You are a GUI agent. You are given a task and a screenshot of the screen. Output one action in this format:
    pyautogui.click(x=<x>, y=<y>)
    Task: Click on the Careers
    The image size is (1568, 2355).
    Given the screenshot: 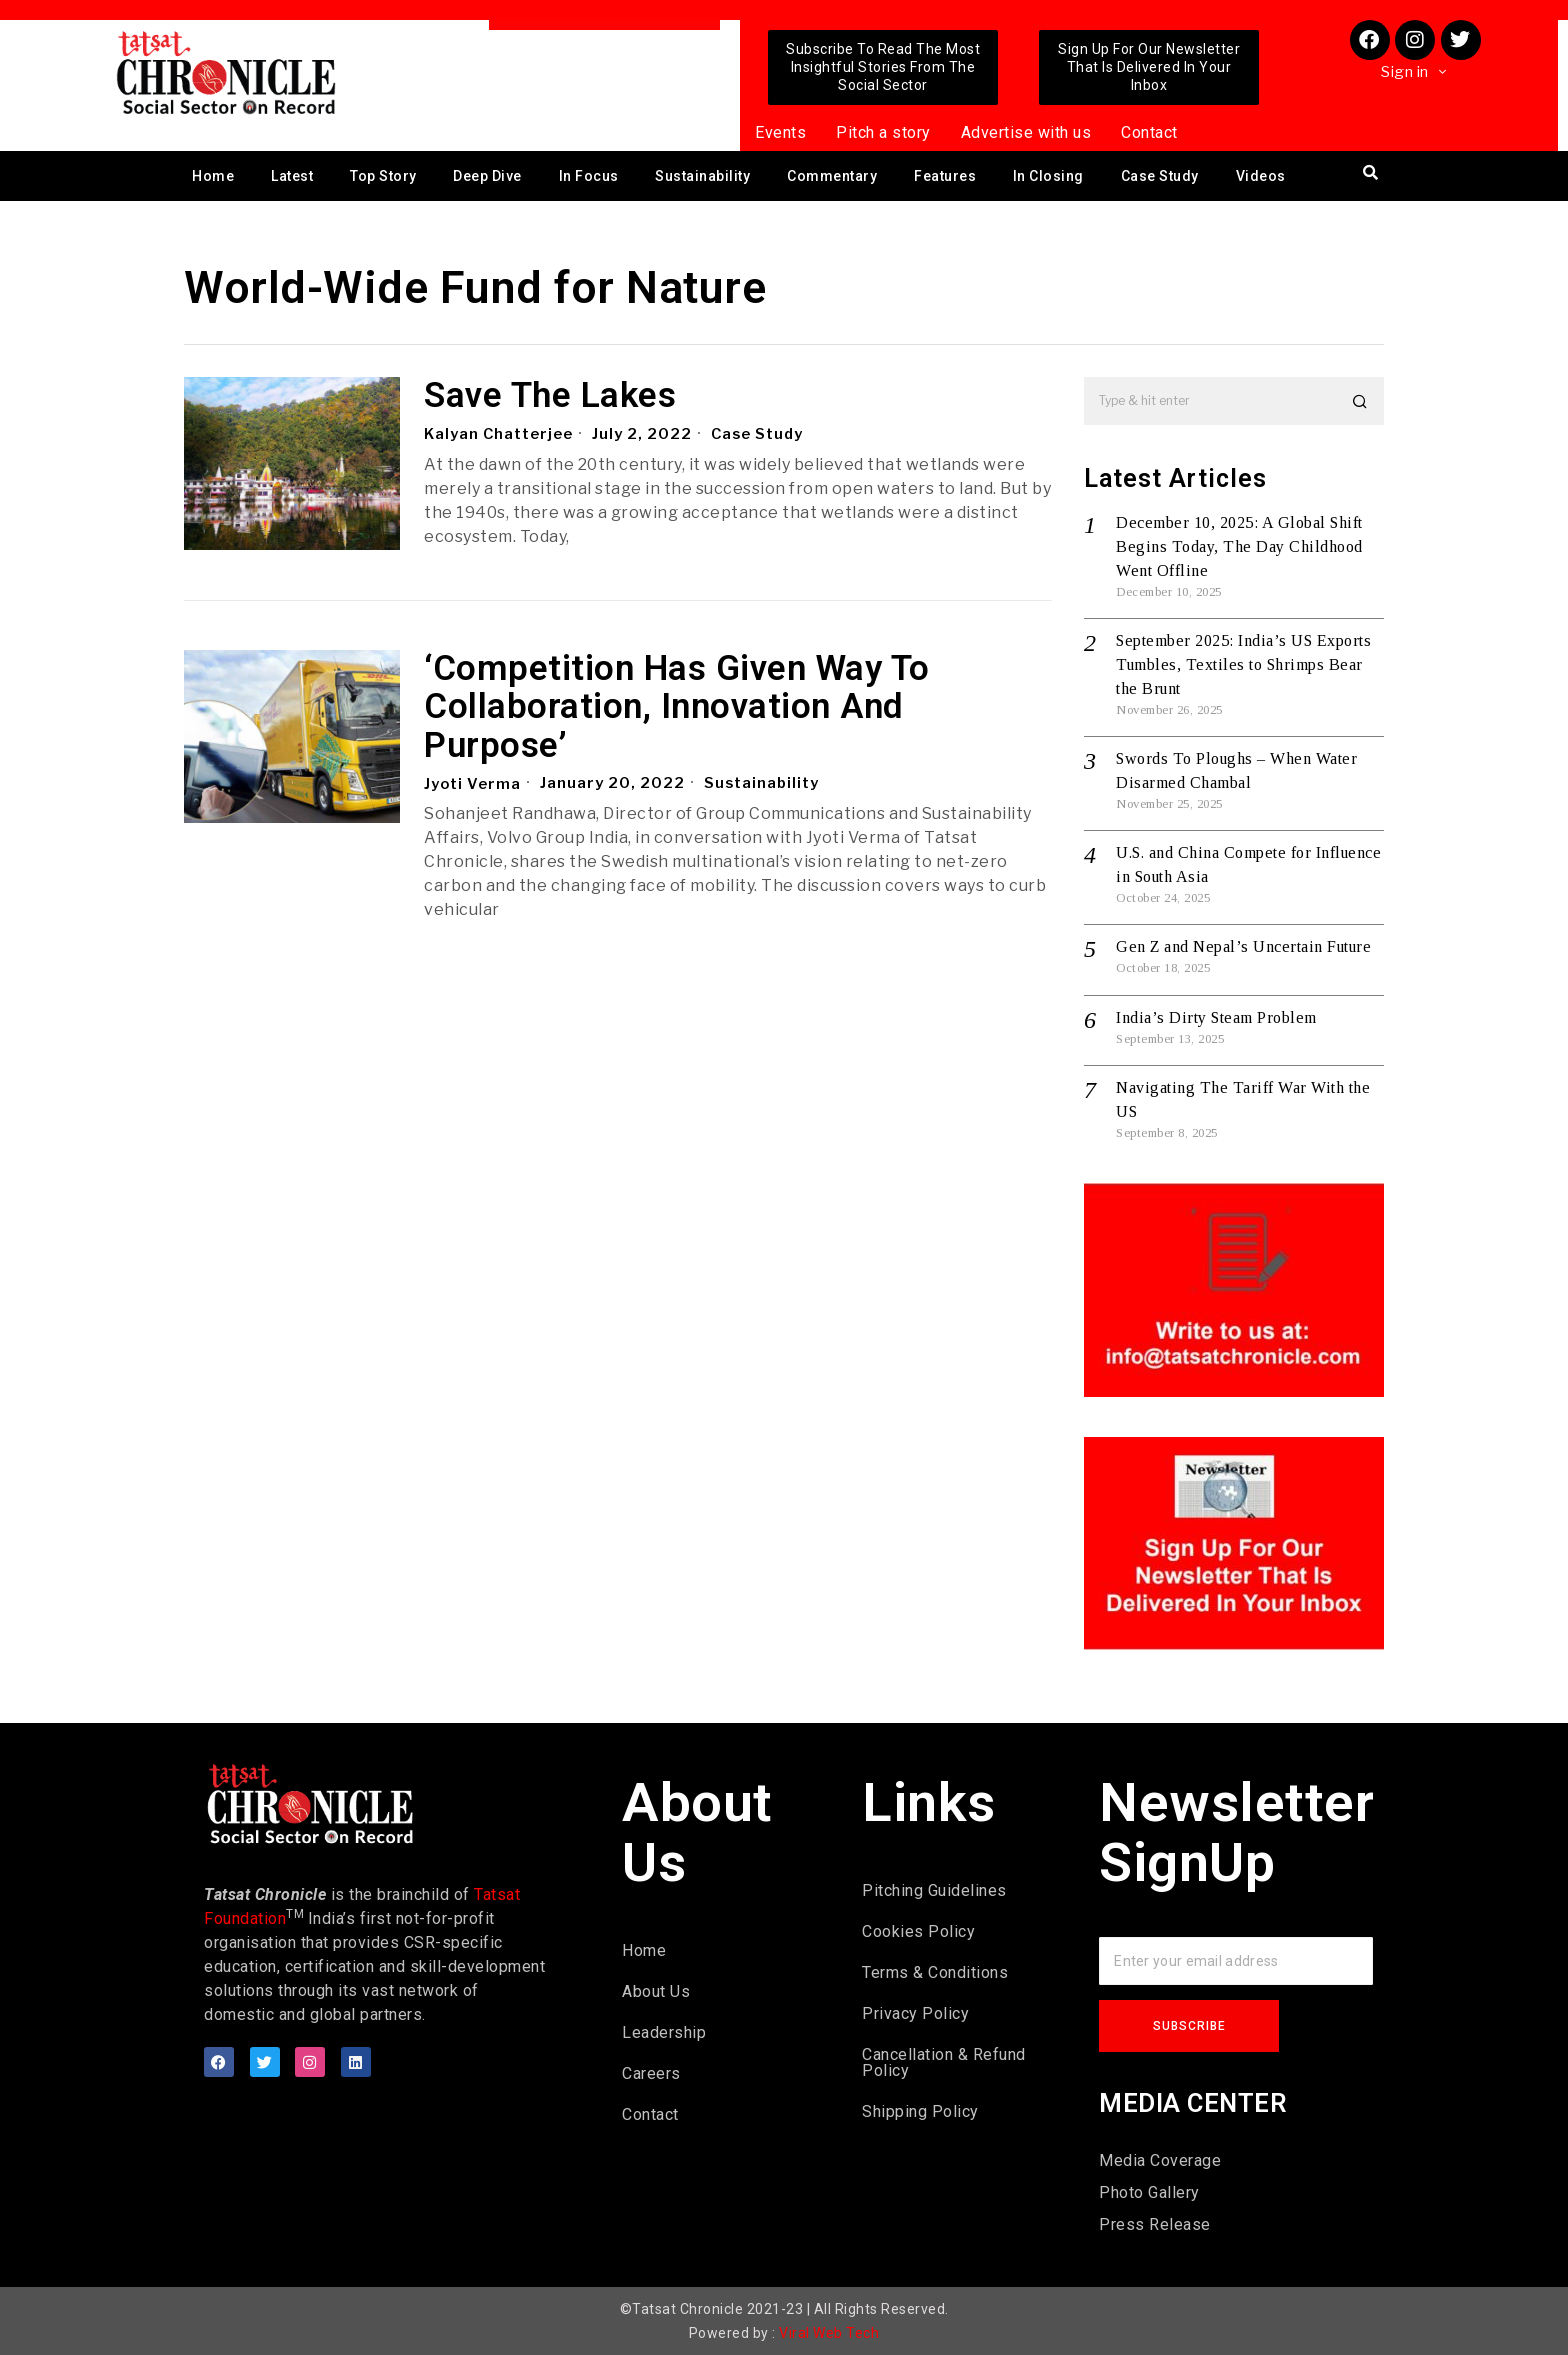 What is the action you would take?
    pyautogui.click(x=651, y=2073)
    